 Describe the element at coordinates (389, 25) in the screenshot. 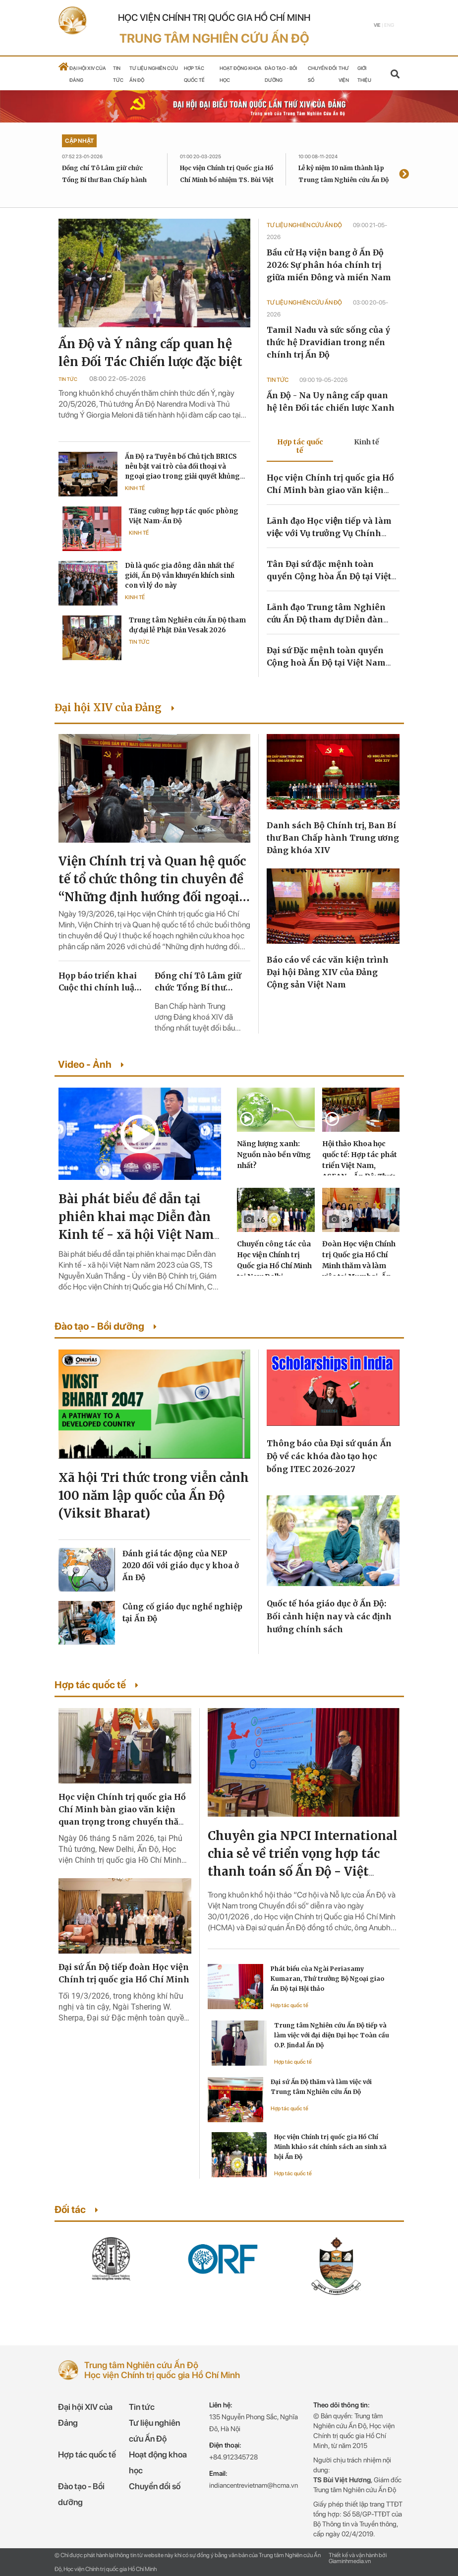

I see `Eng` at that location.